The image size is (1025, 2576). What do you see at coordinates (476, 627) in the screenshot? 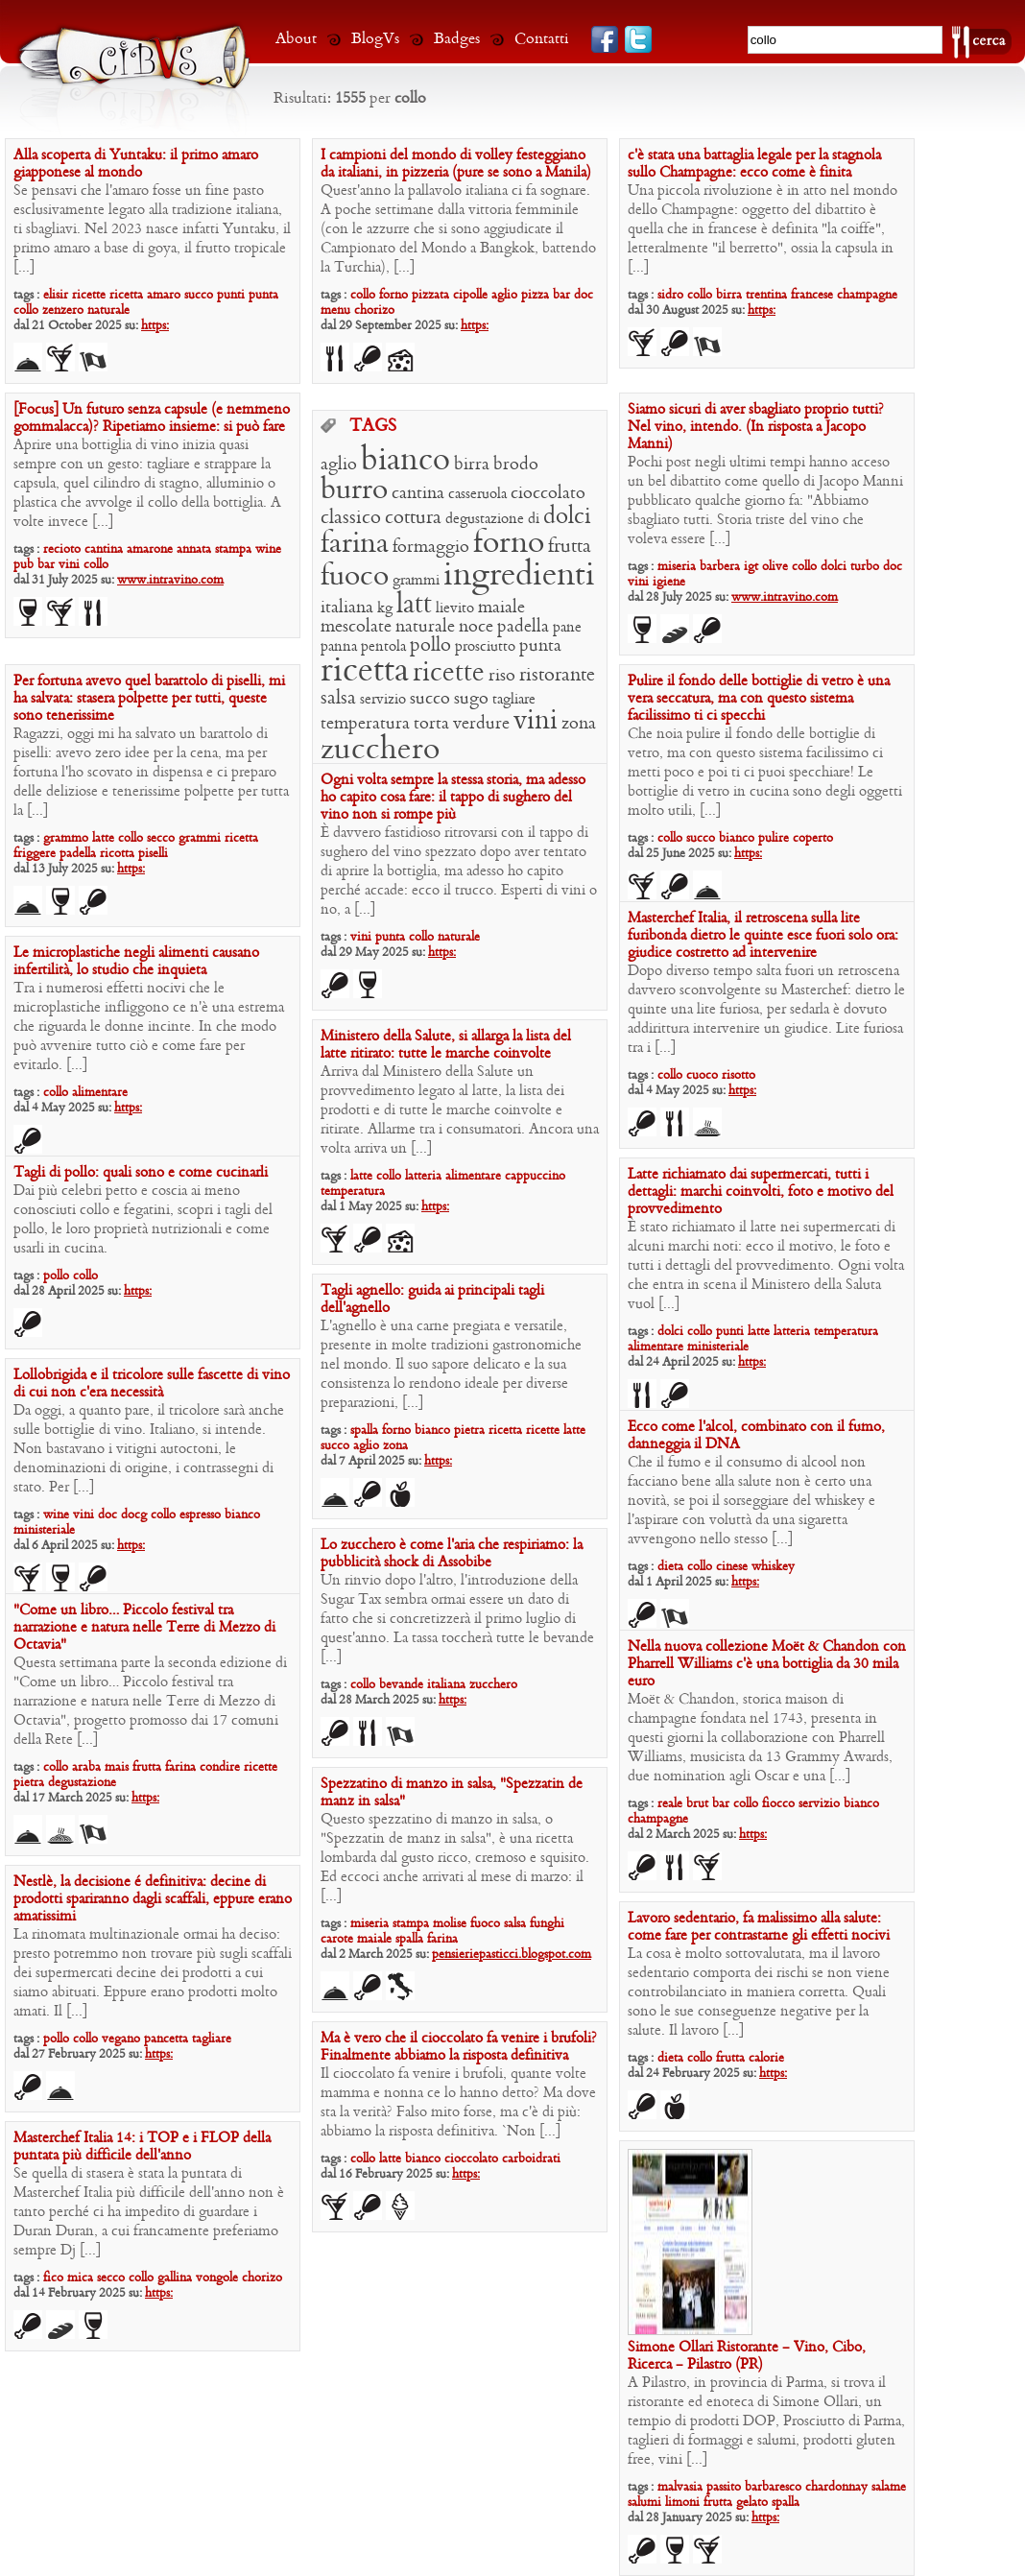
I see `noce` at bounding box center [476, 627].